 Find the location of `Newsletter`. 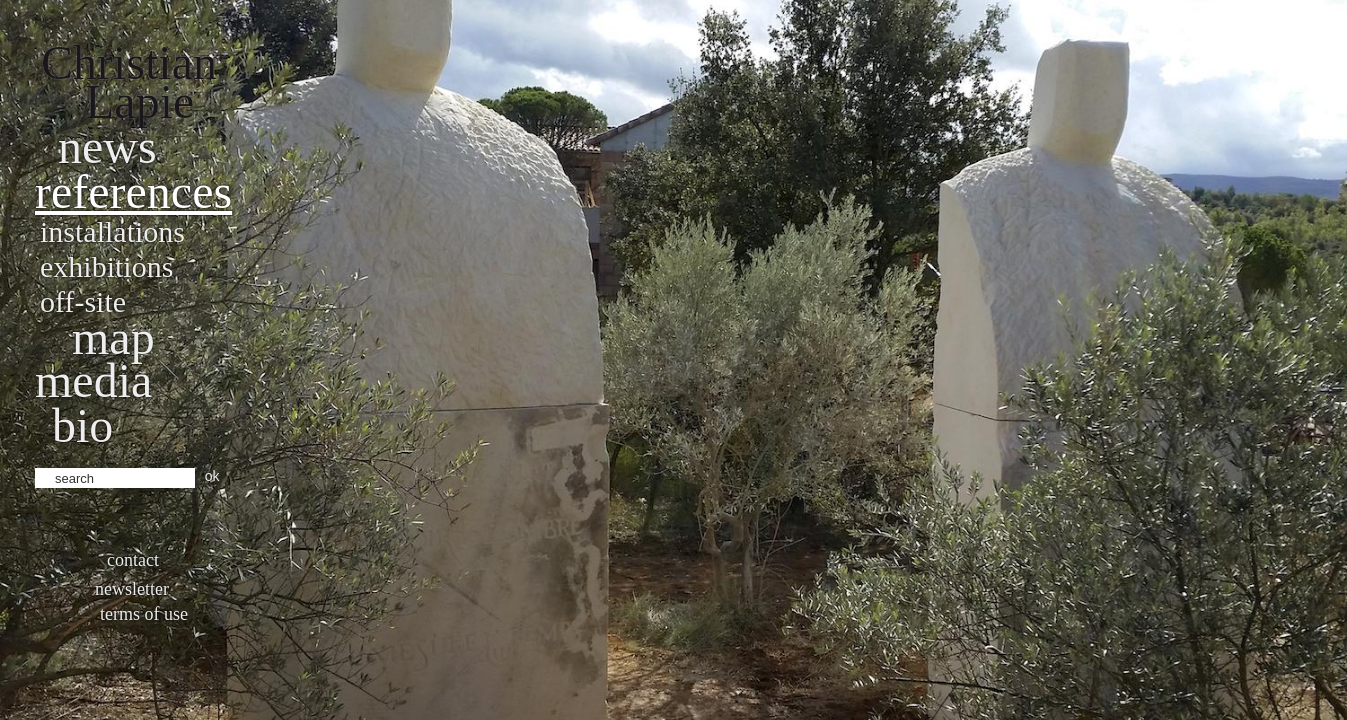

Newsletter is located at coordinates (132, 589).